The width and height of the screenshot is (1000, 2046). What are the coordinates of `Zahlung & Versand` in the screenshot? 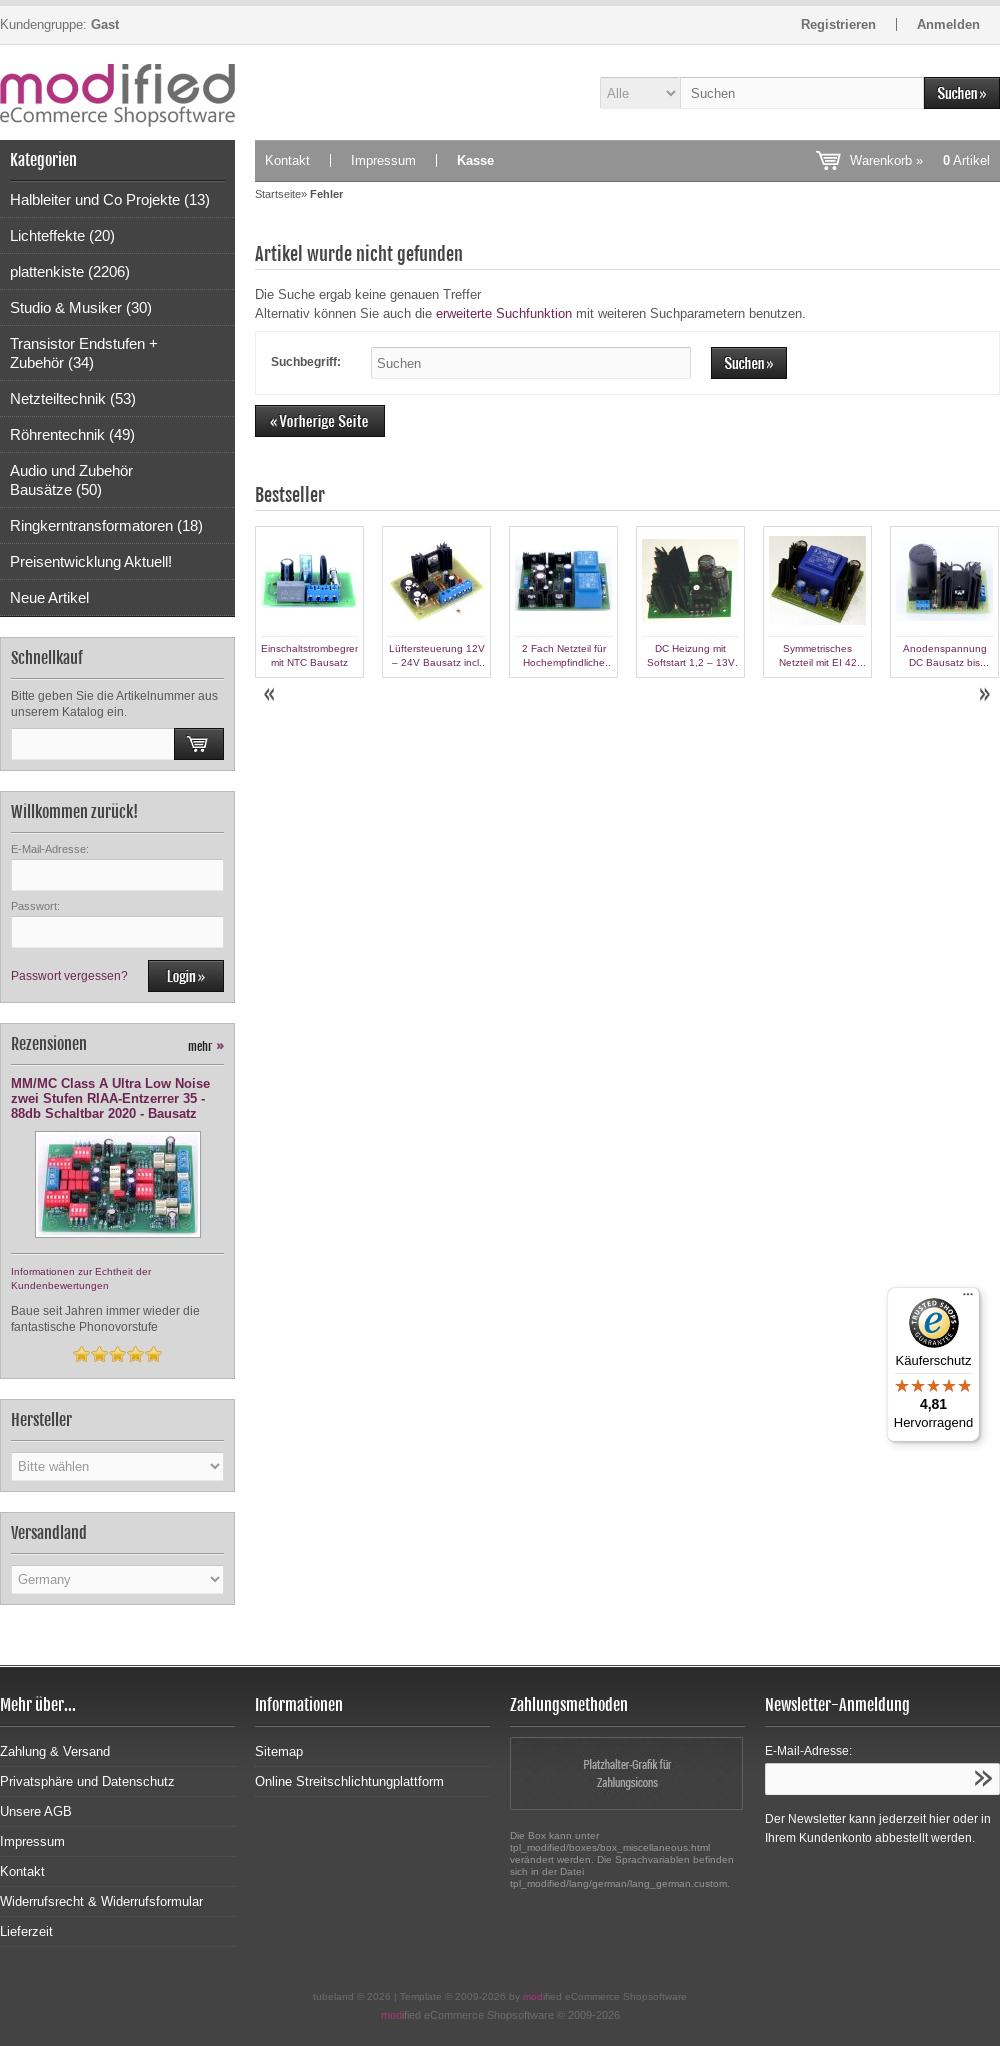 It's located at (55, 1751).